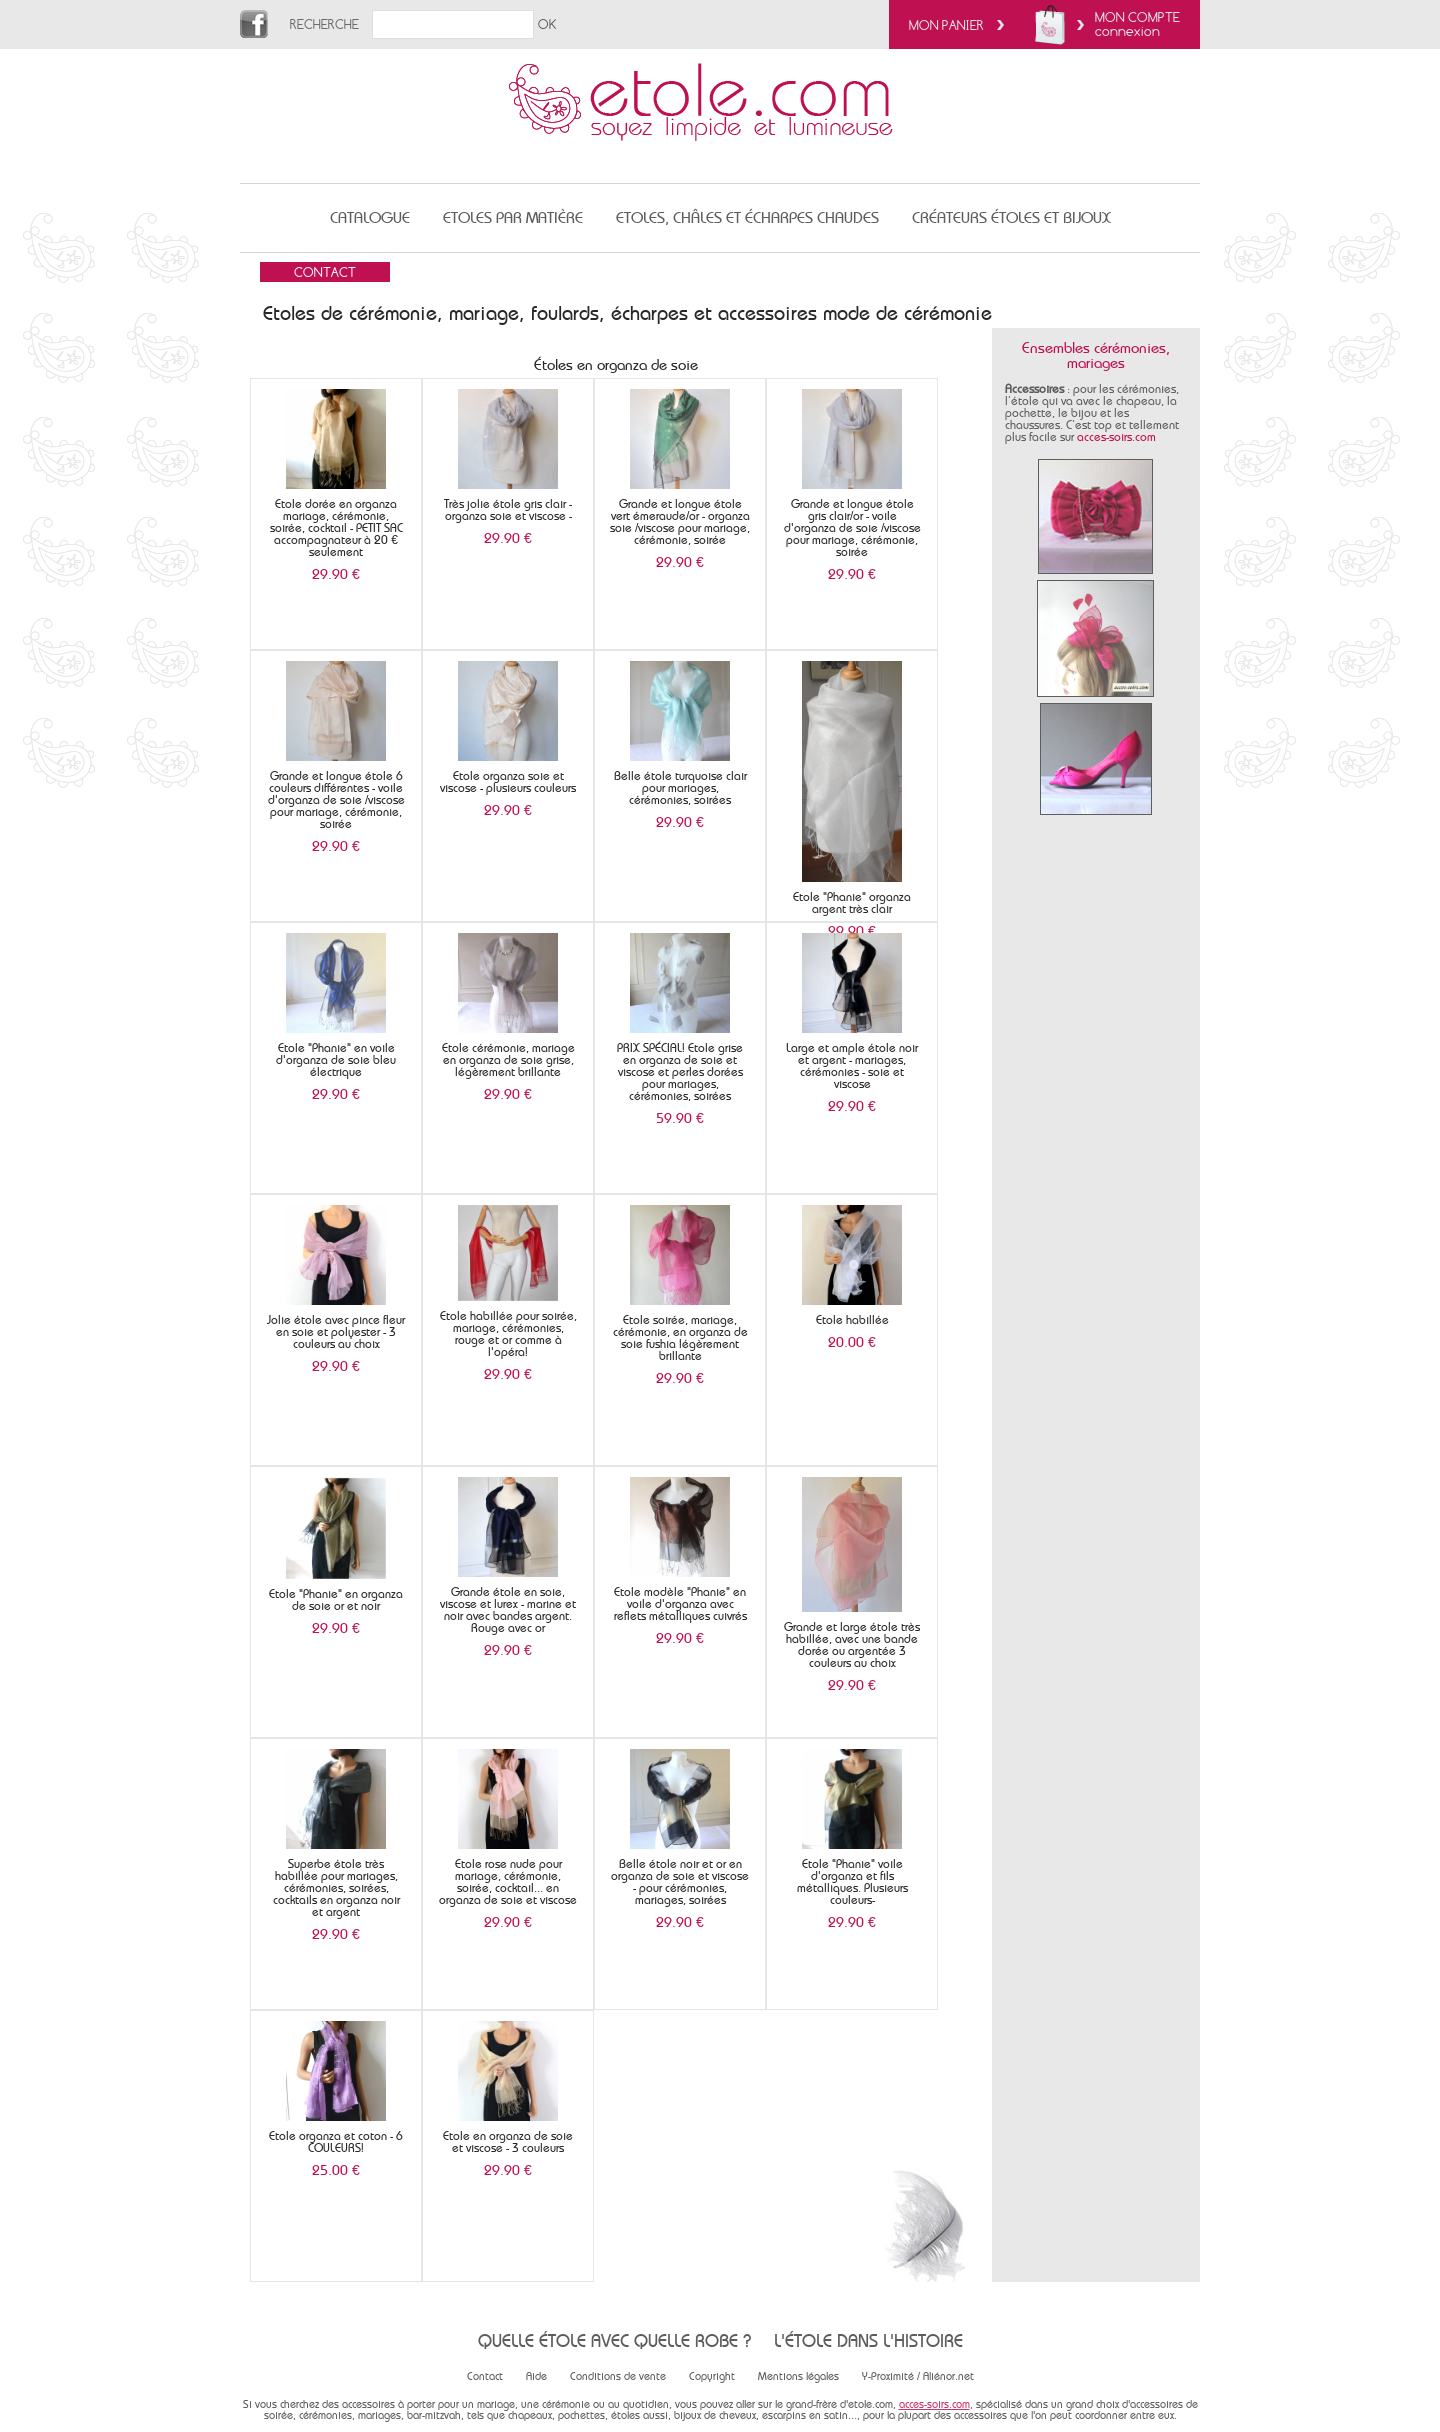 The image size is (1440, 2432). Describe the element at coordinates (680, 1604) in the screenshot. I see `Etole modèle "Phanie" en voile d'organza avec reflets métalliques cuivrés` at that location.